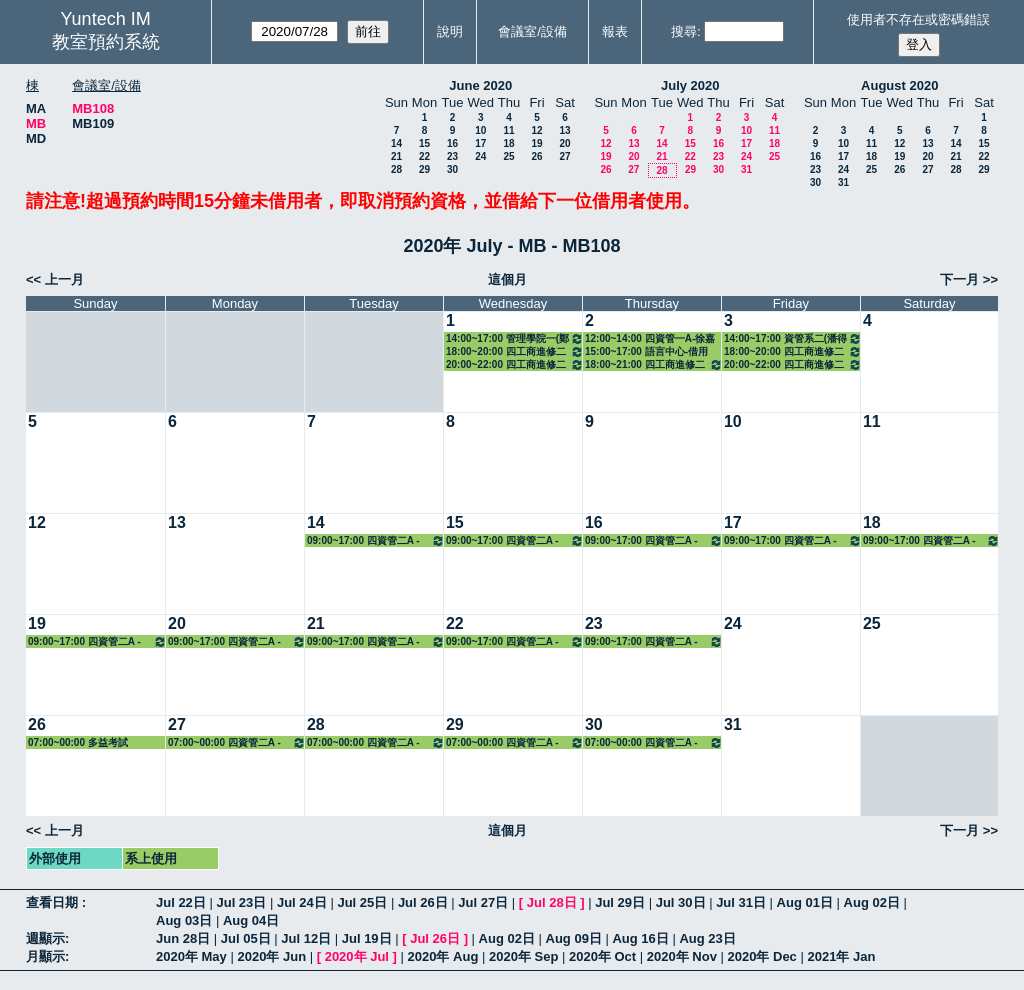 This screenshot has height=990, width=1024. Describe the element at coordinates (191, 956) in the screenshot. I see `2020年 May` at that location.